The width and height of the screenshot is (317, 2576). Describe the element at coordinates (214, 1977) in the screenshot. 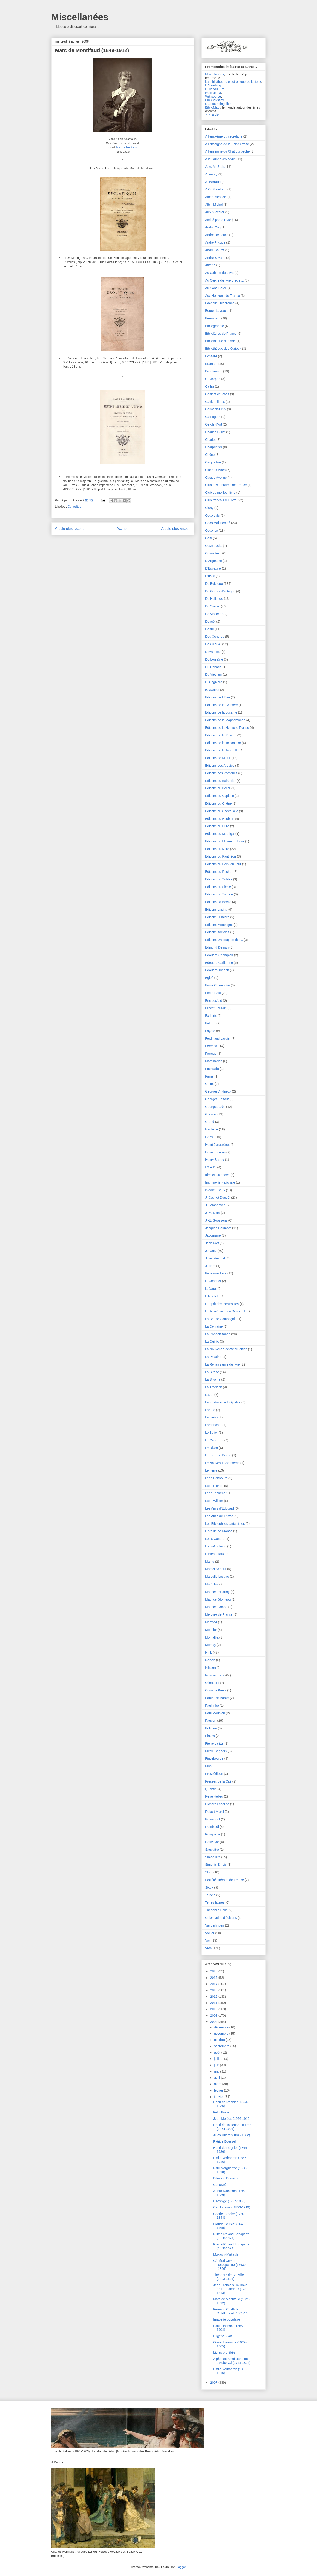

I see `2015` at that location.